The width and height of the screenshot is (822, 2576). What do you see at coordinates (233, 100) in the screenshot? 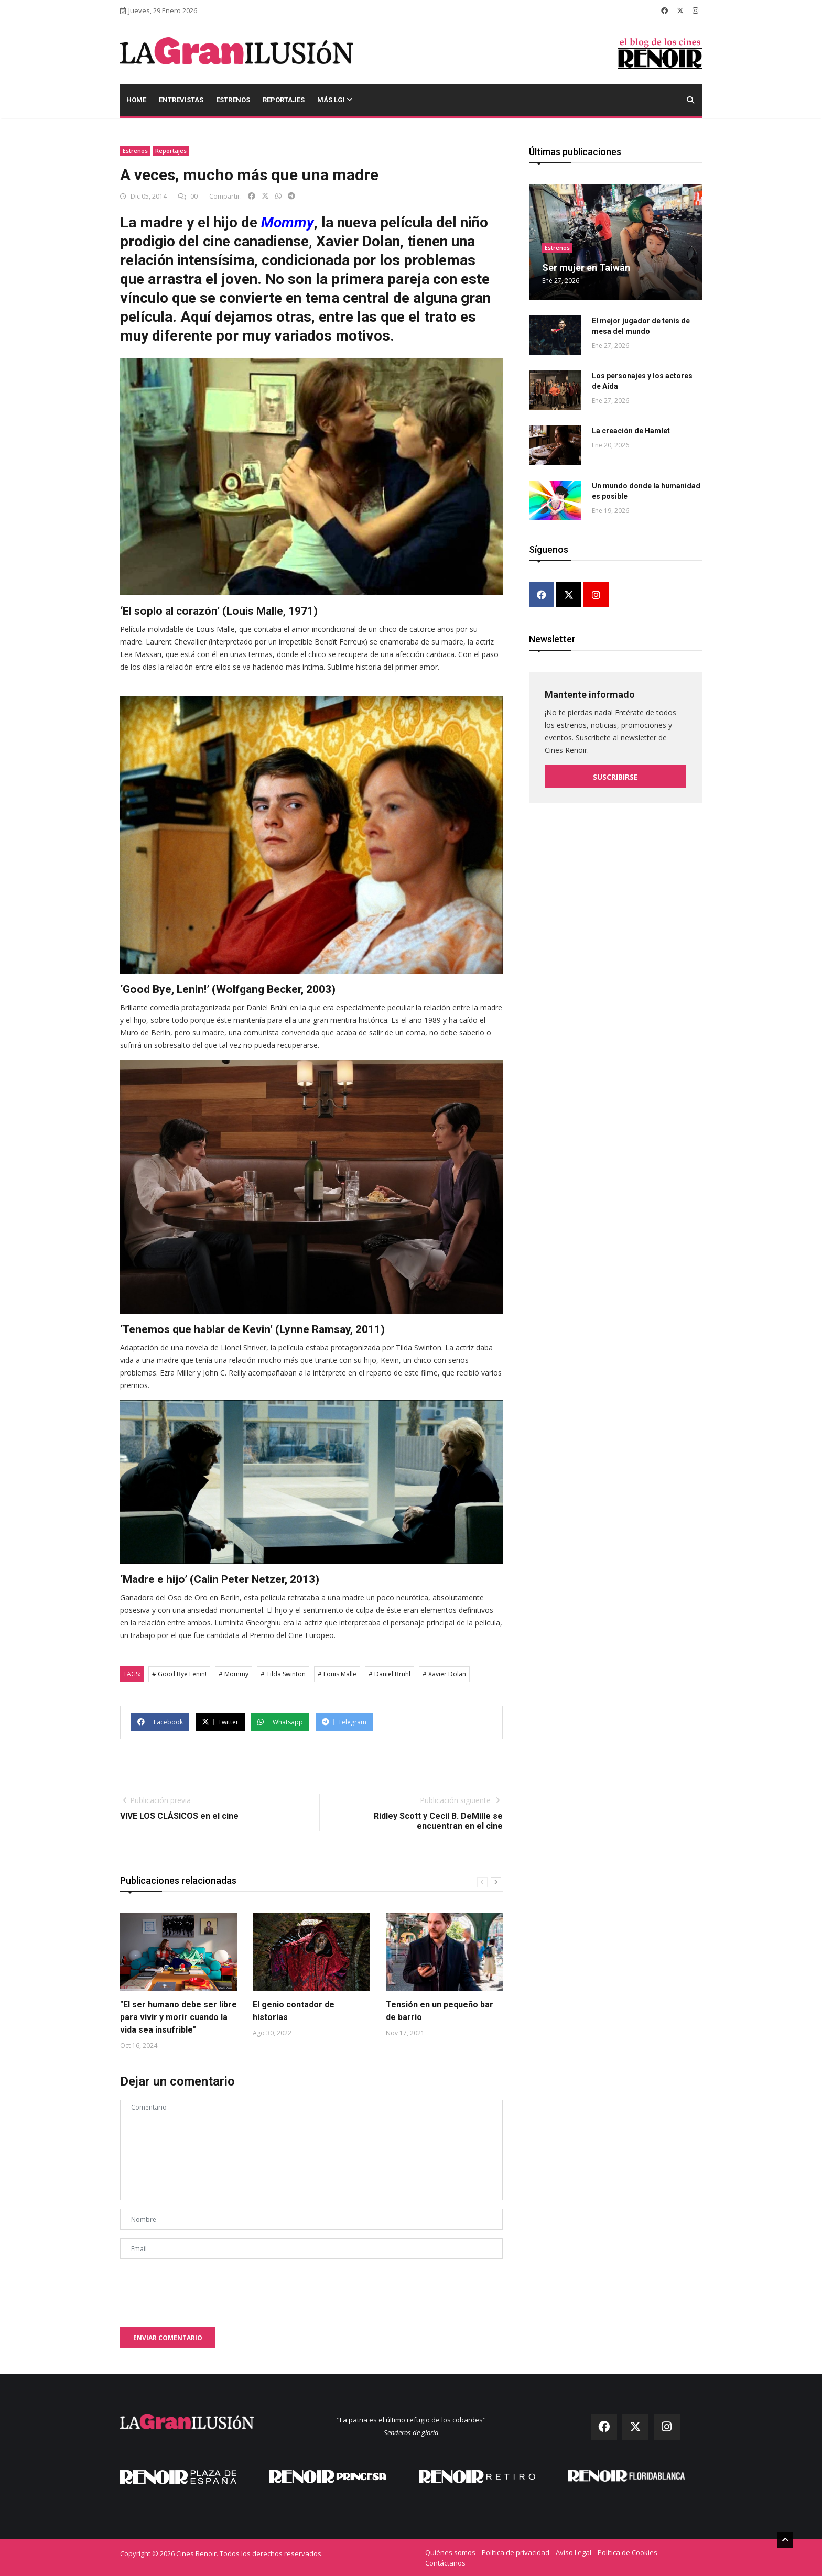
I see `Estrenos` at bounding box center [233, 100].